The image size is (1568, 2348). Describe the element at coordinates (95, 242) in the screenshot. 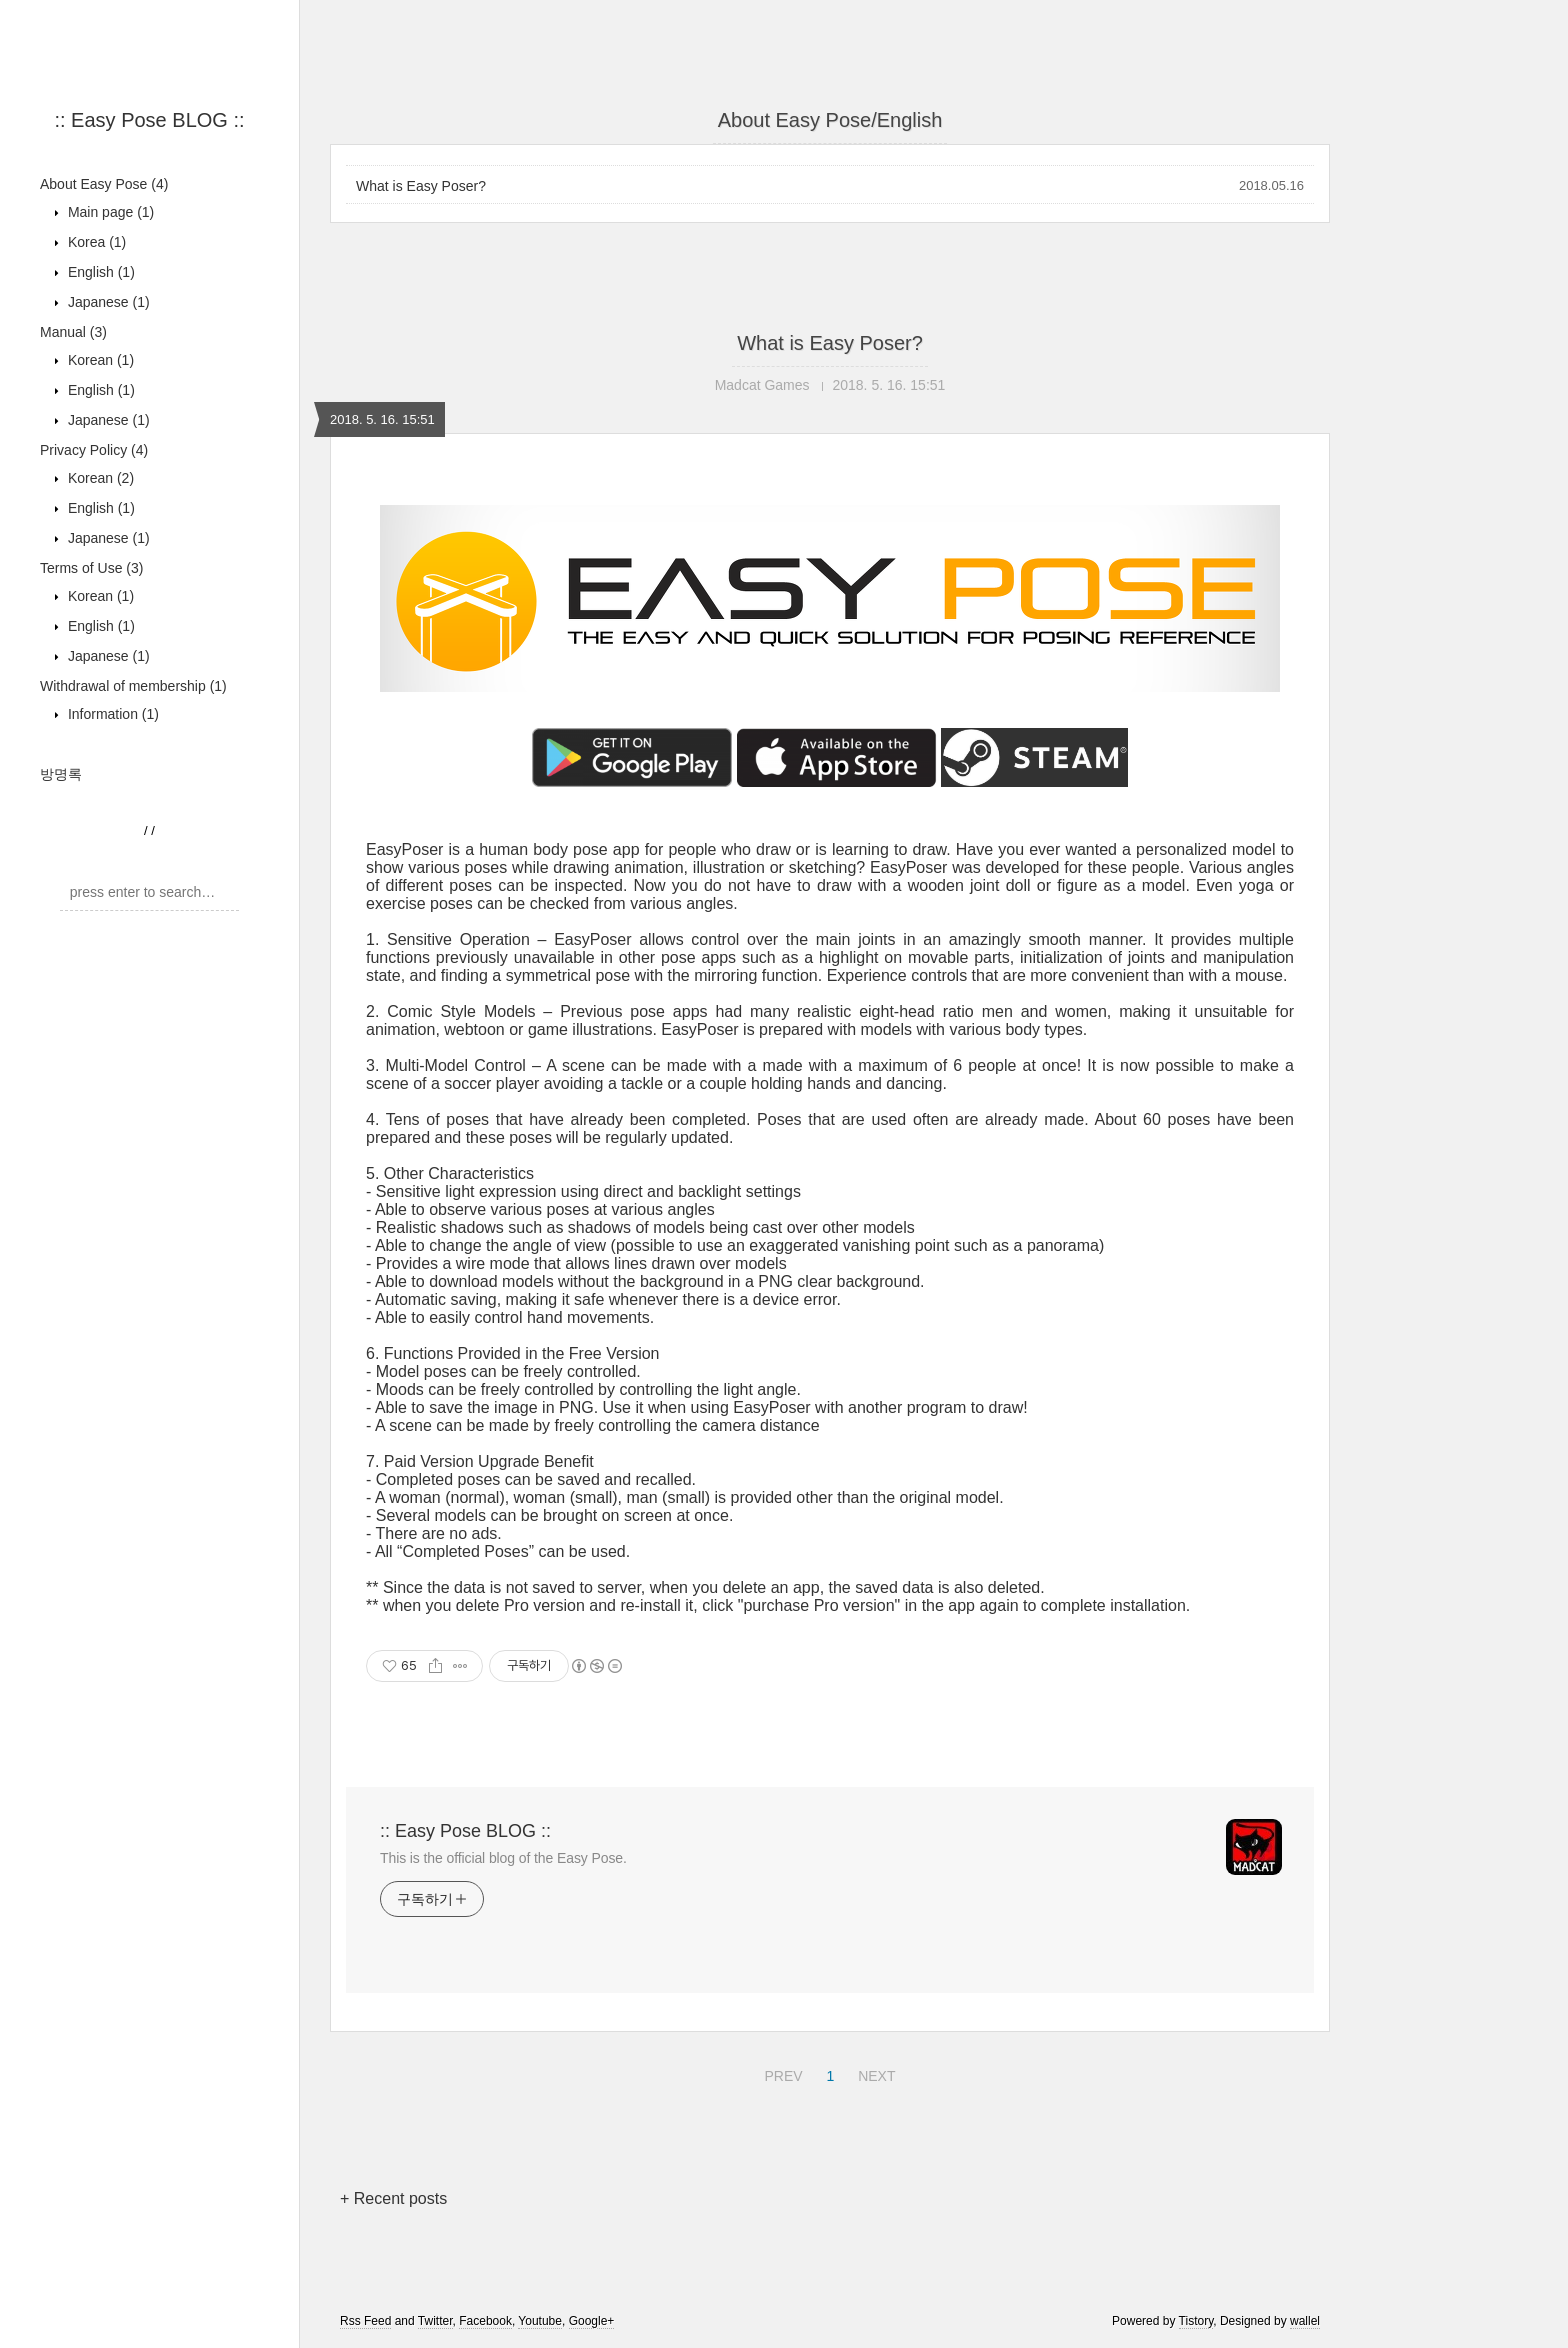

I see `Korea` at that location.